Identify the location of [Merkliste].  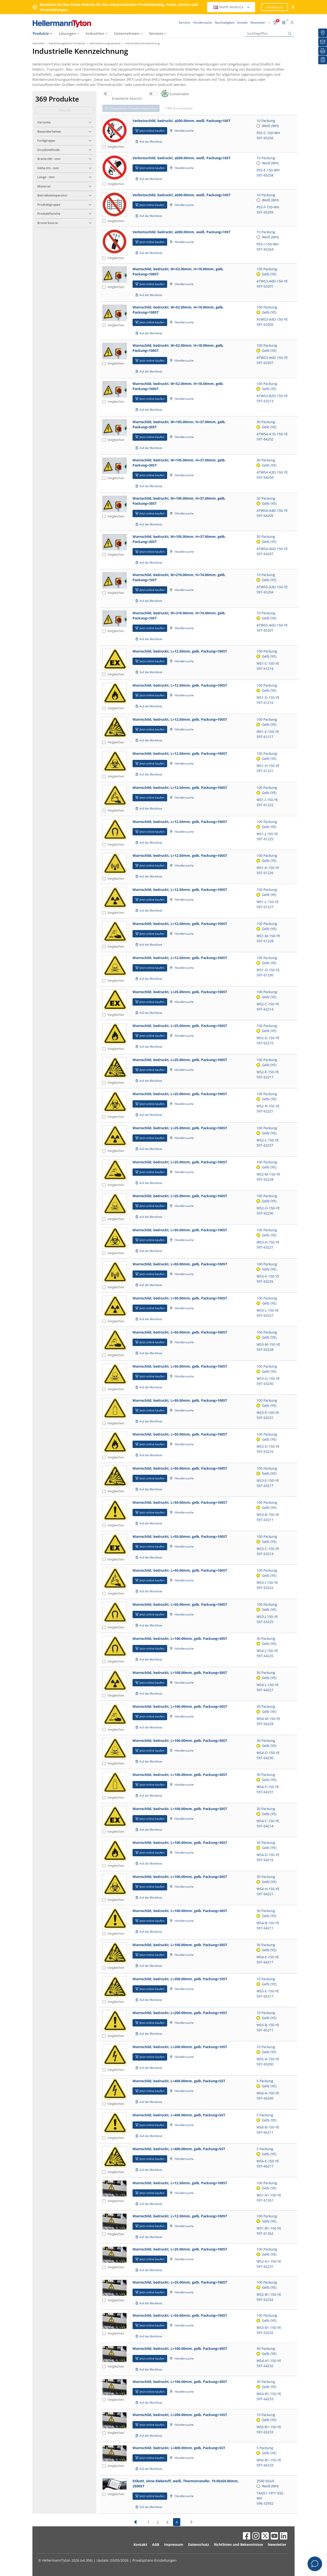
(322, 60).